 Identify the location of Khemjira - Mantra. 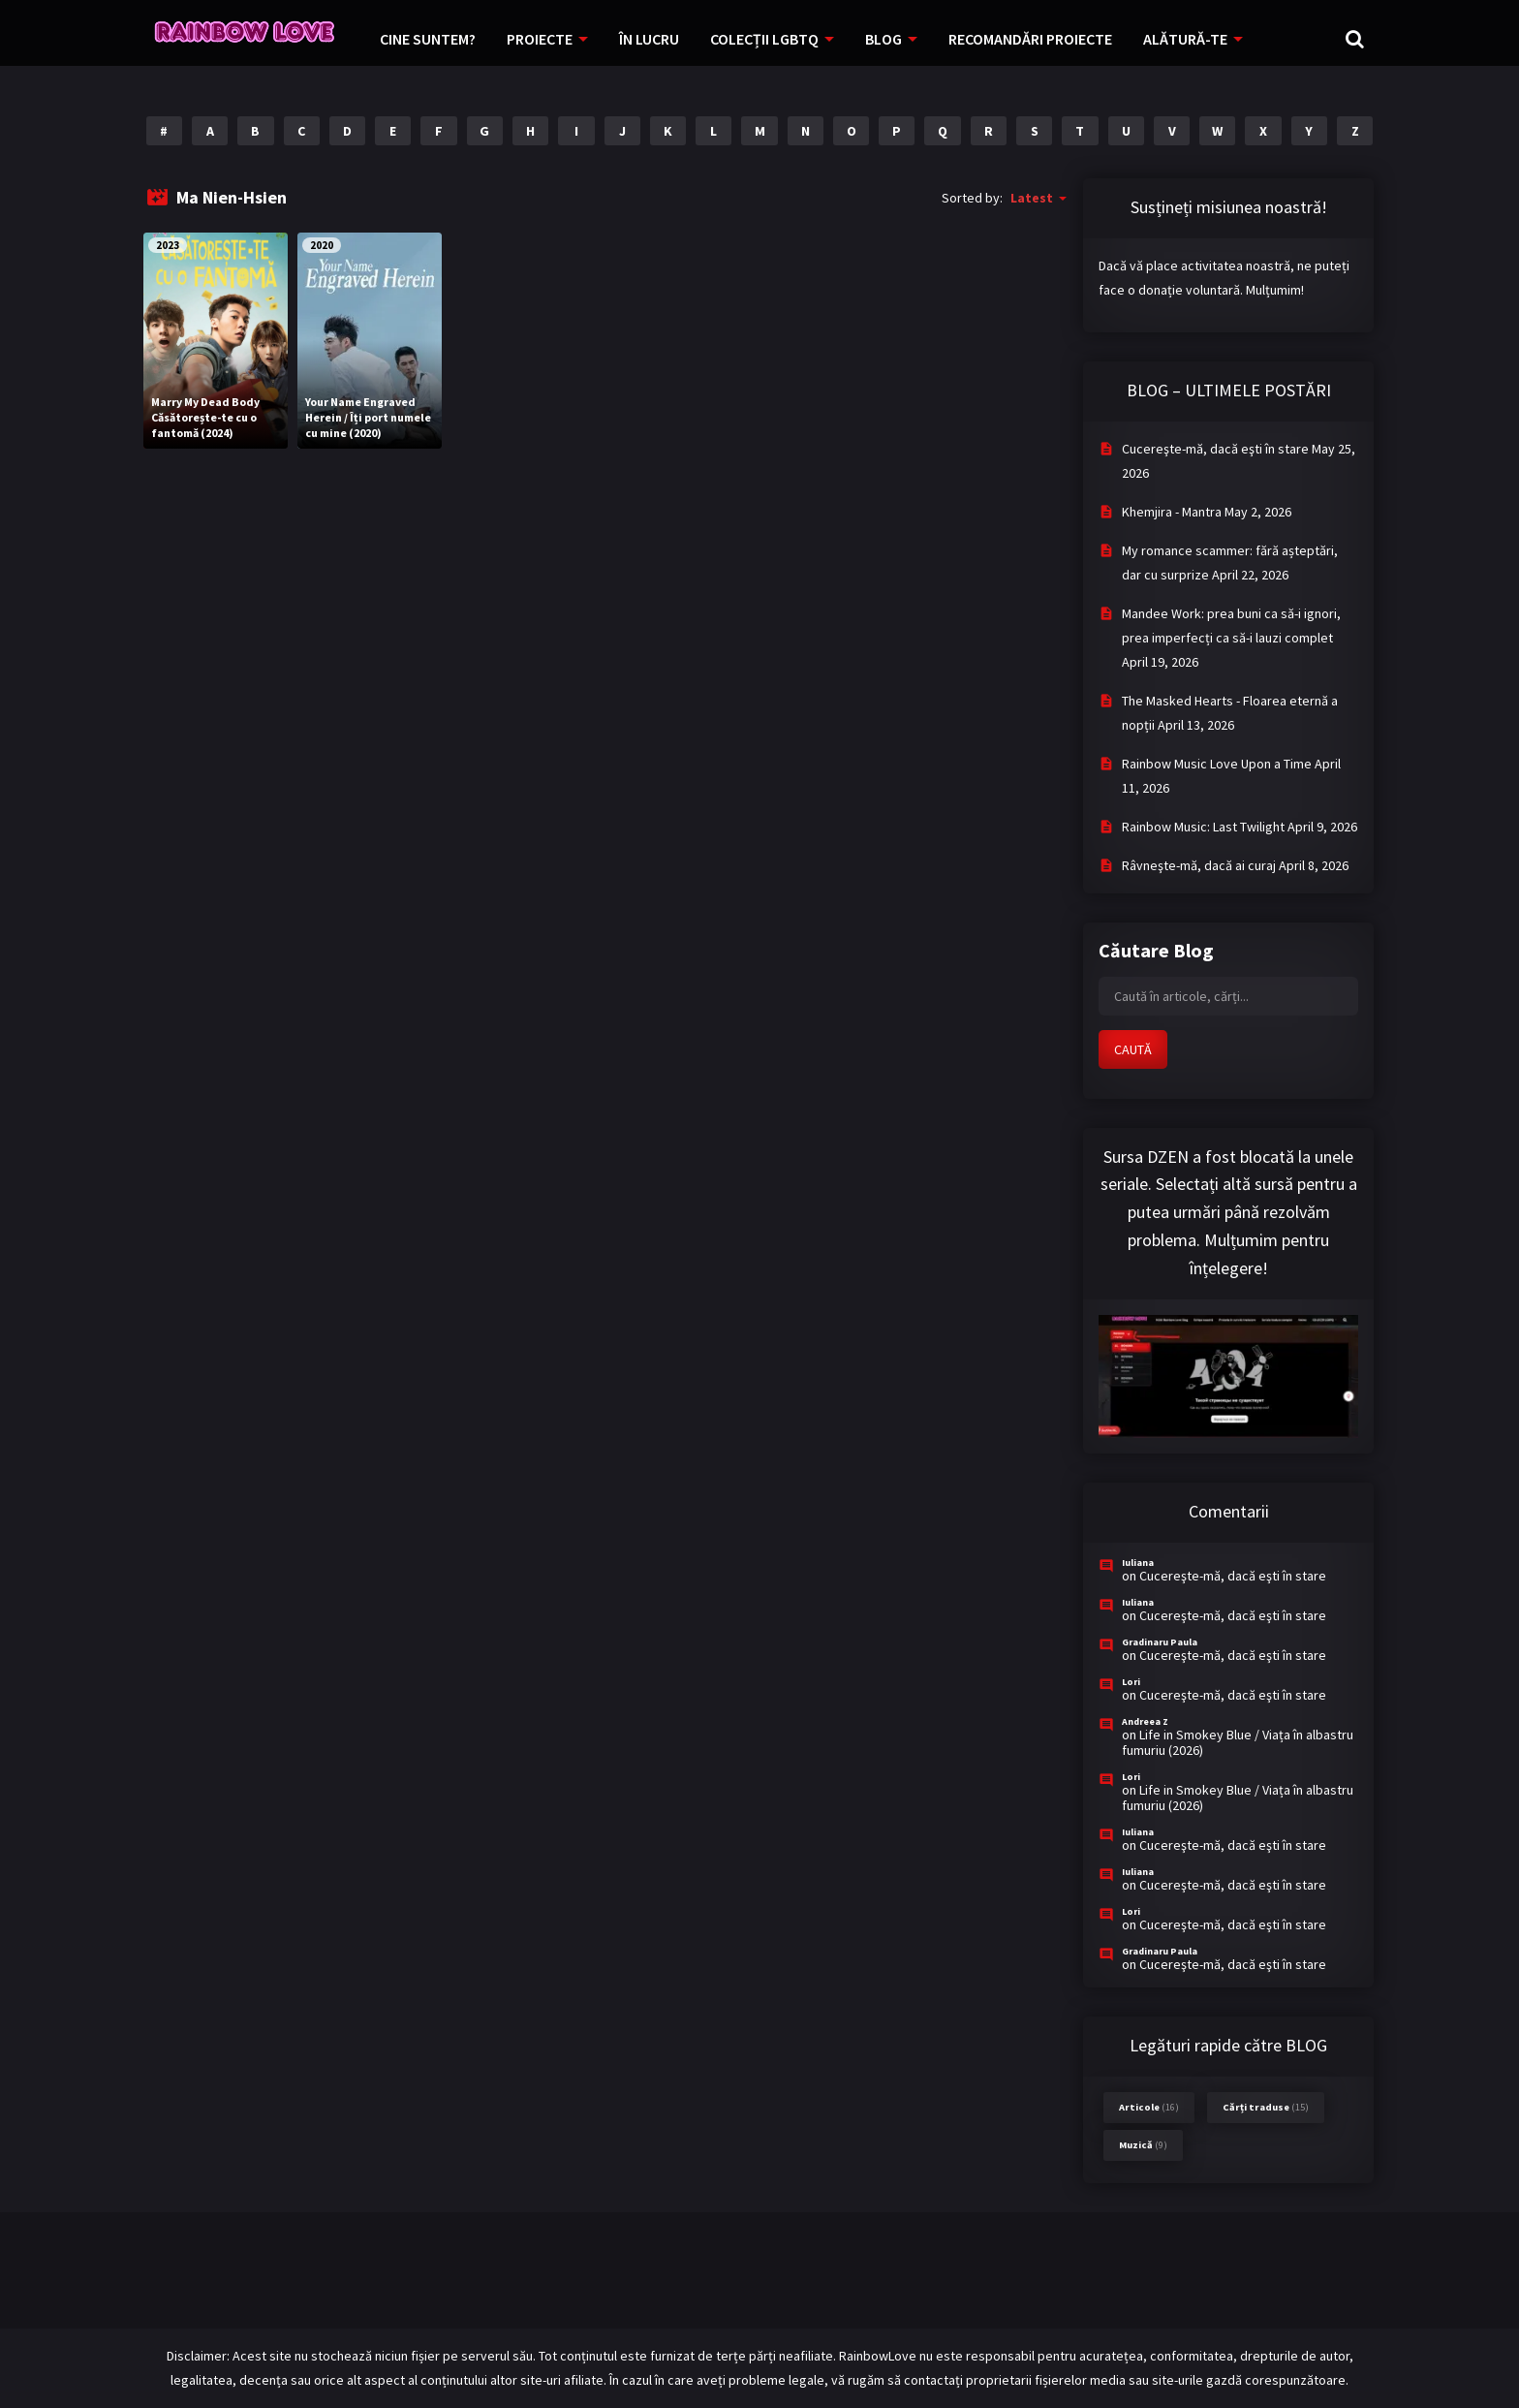
(1172, 511).